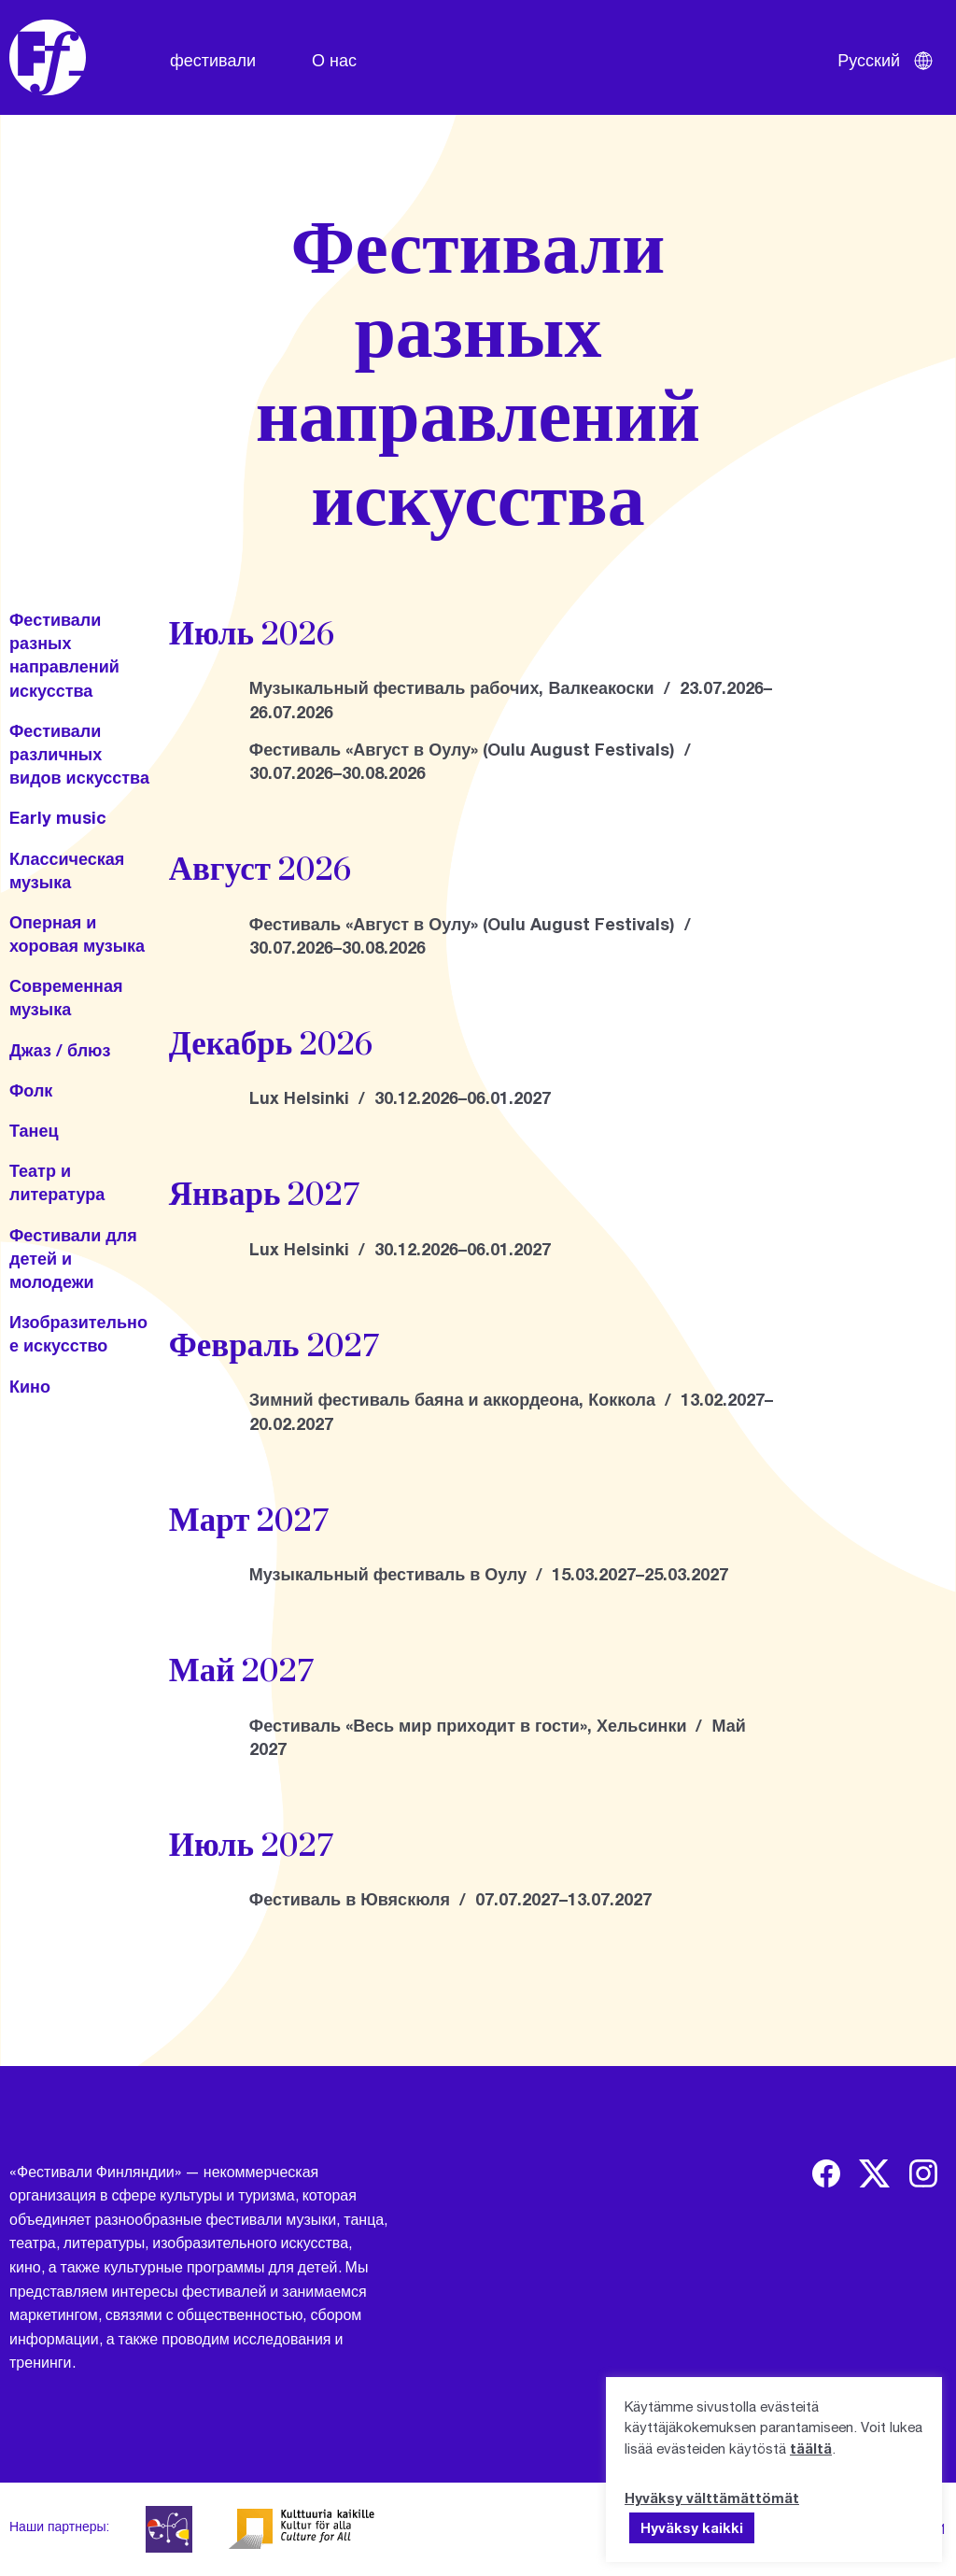 This screenshot has width=956, height=2576. Describe the element at coordinates (400, 1097) in the screenshot. I see `Lux Helsinki / 30.12.2026–06.01.2027` at that location.